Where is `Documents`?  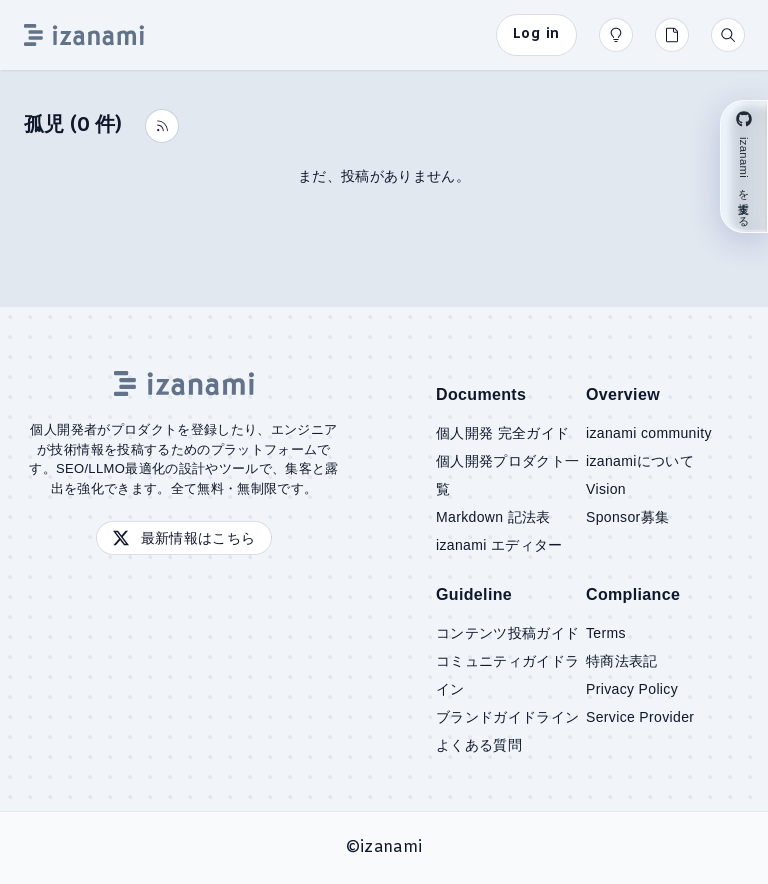 Documents is located at coordinates (481, 394).